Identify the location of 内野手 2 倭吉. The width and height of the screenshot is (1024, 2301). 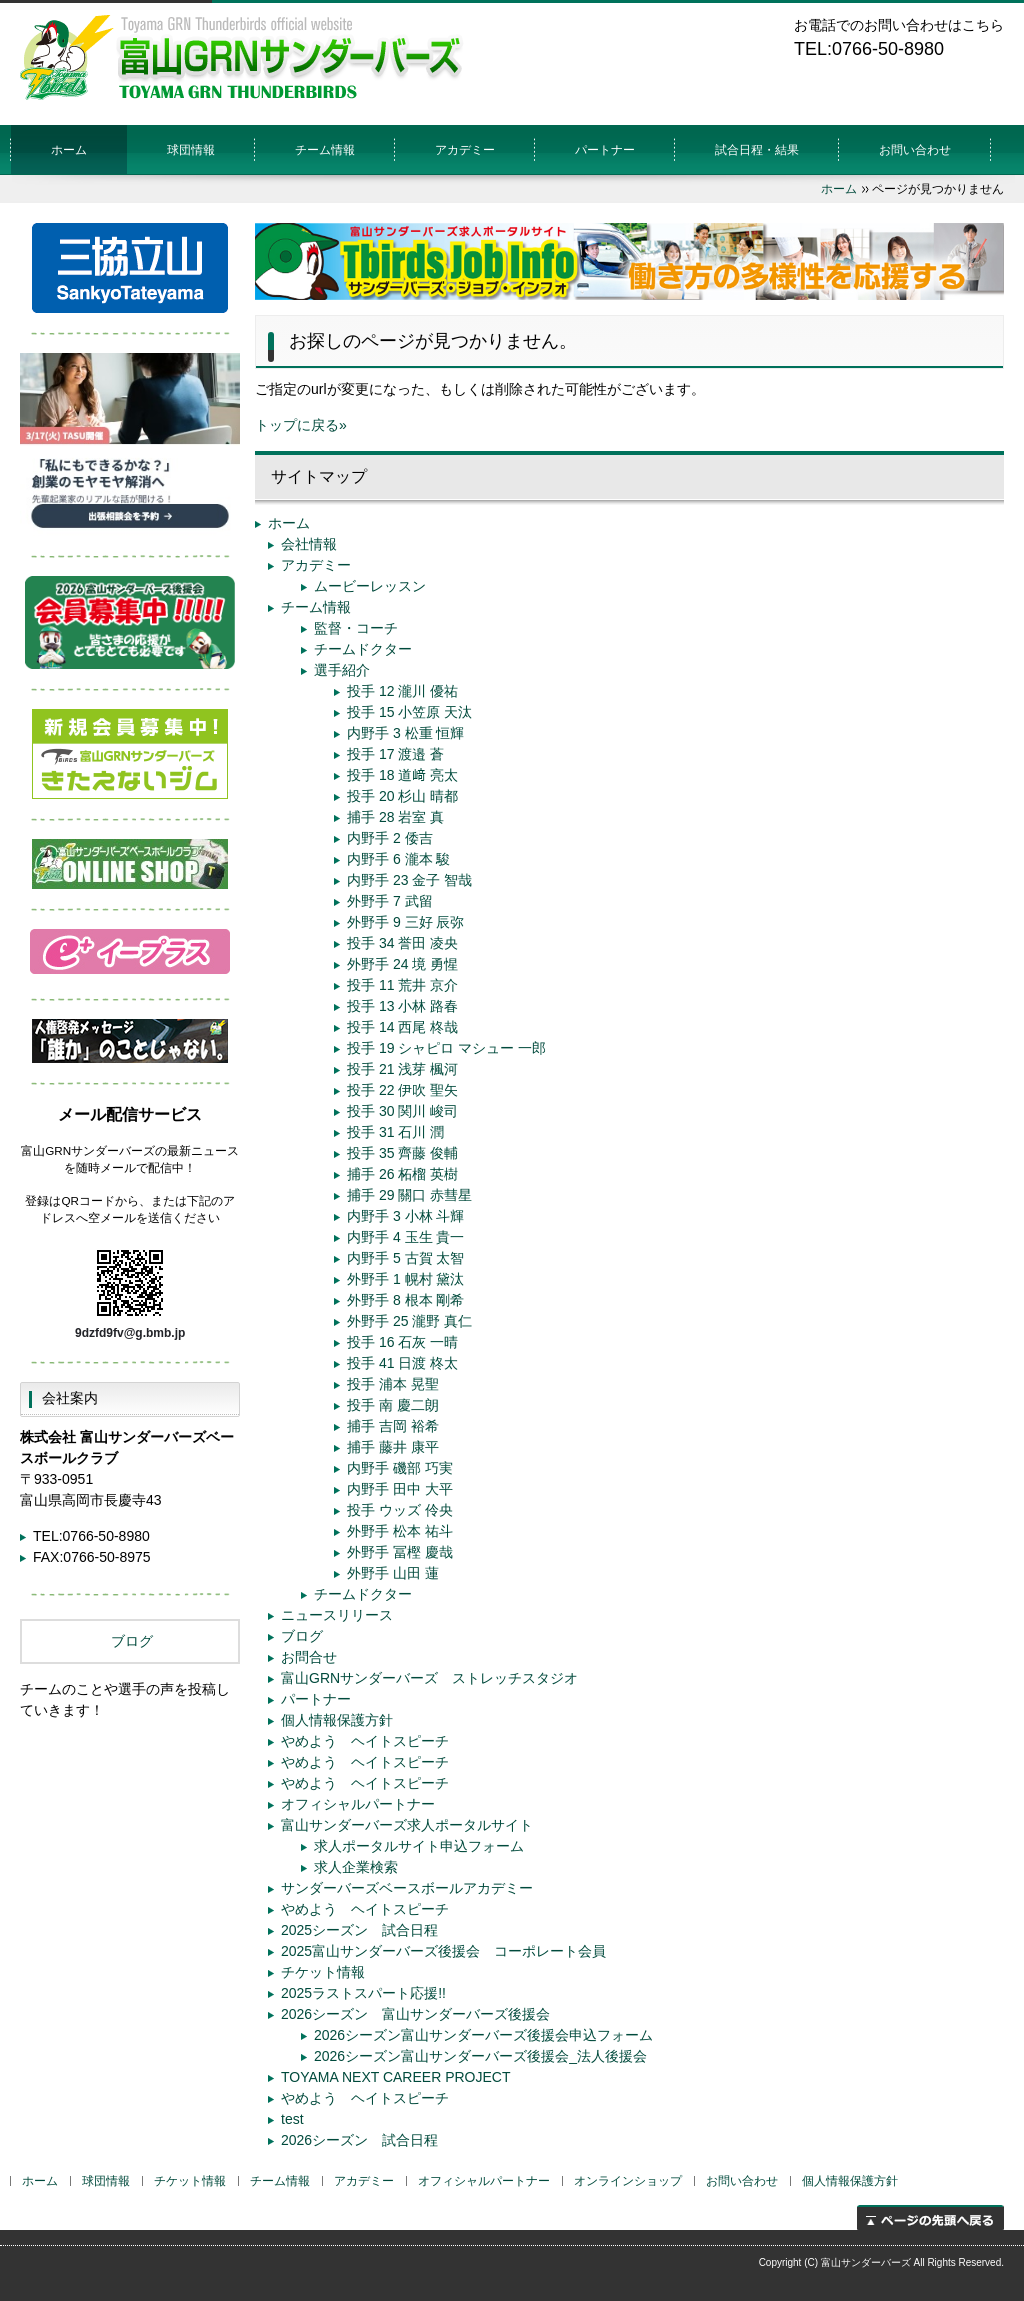
(390, 838).